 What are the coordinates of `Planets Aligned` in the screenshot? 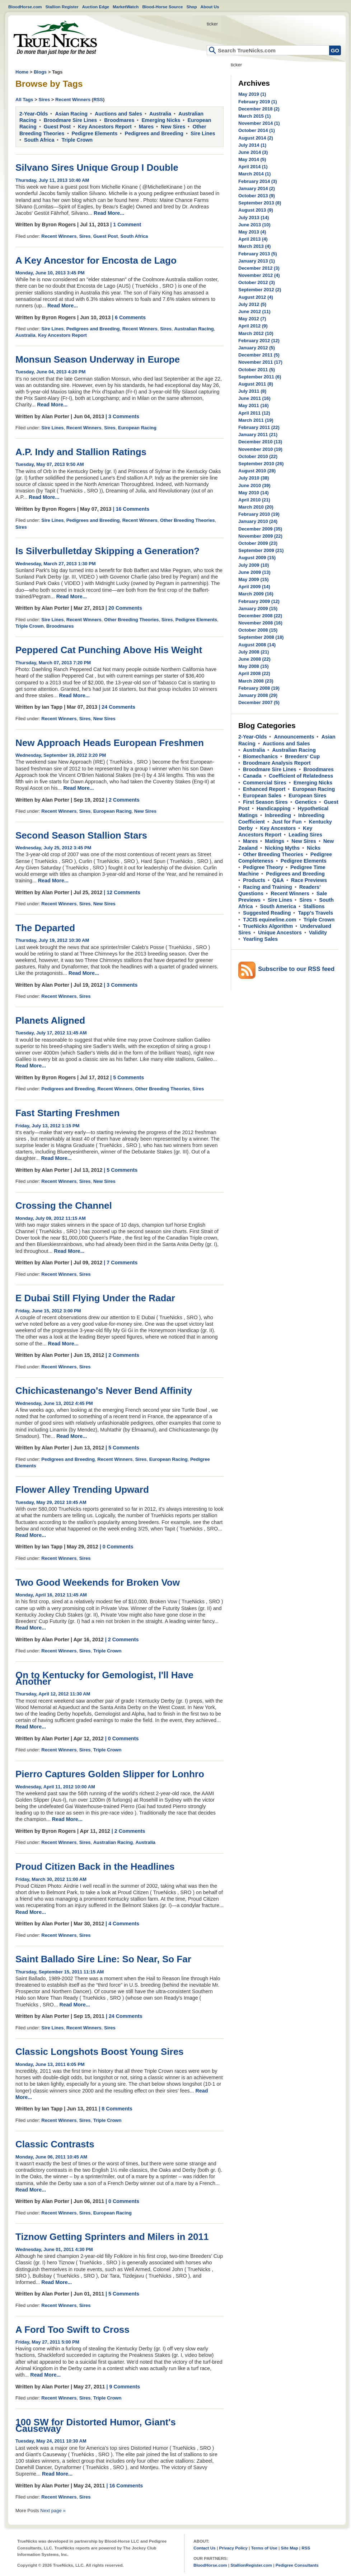 It's located at (50, 1020).